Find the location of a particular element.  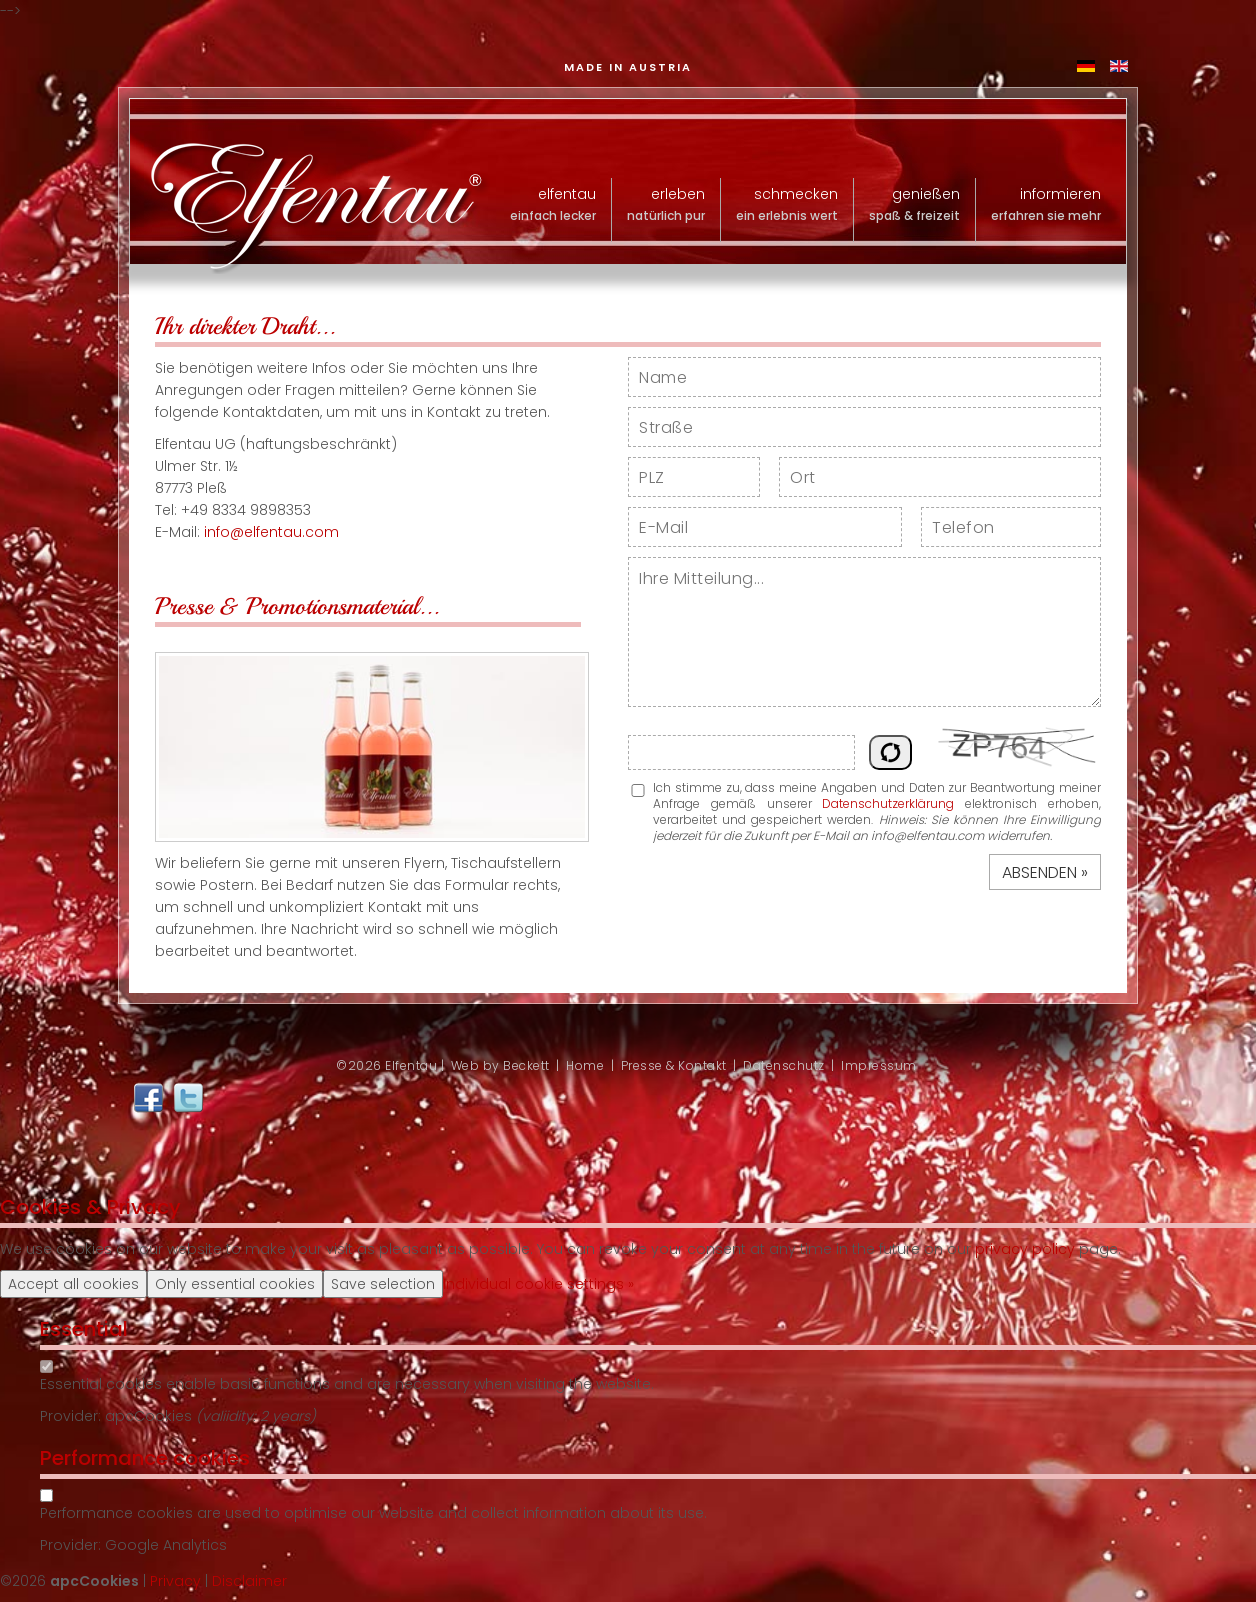

Impressum is located at coordinates (879, 1065).